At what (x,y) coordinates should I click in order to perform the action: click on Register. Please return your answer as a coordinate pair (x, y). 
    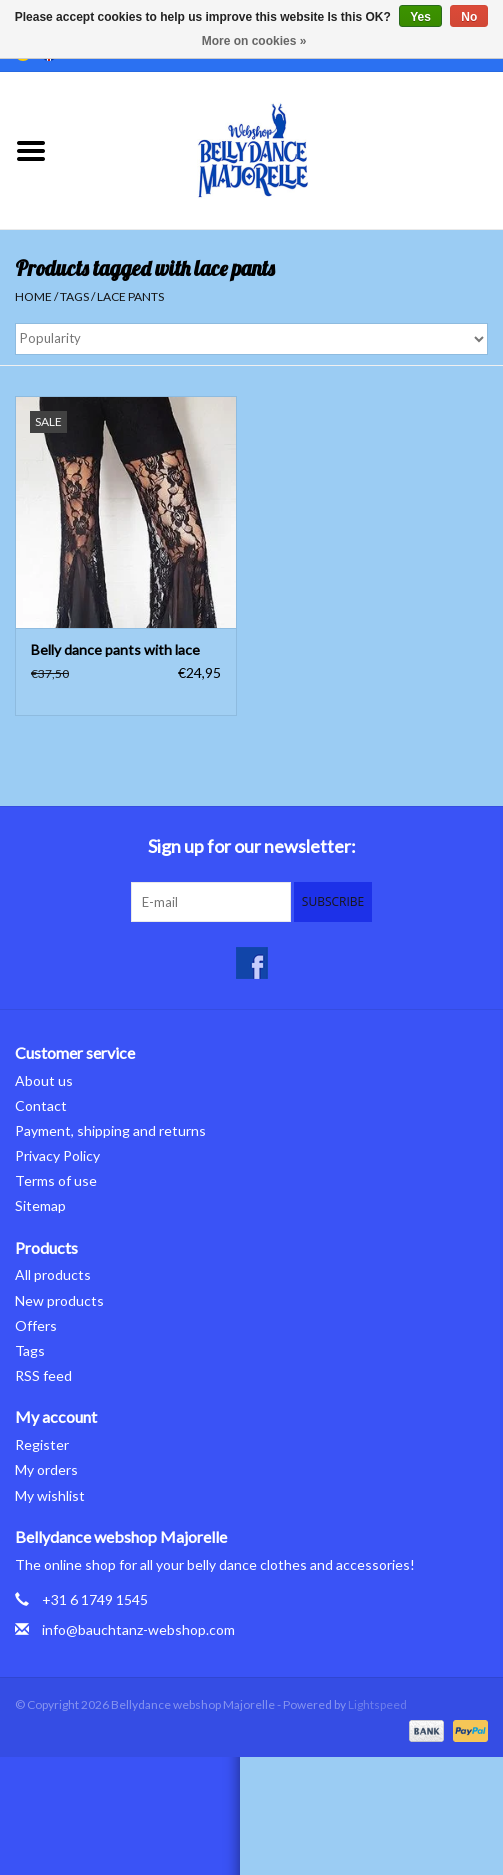
    Looking at the image, I should click on (42, 1444).